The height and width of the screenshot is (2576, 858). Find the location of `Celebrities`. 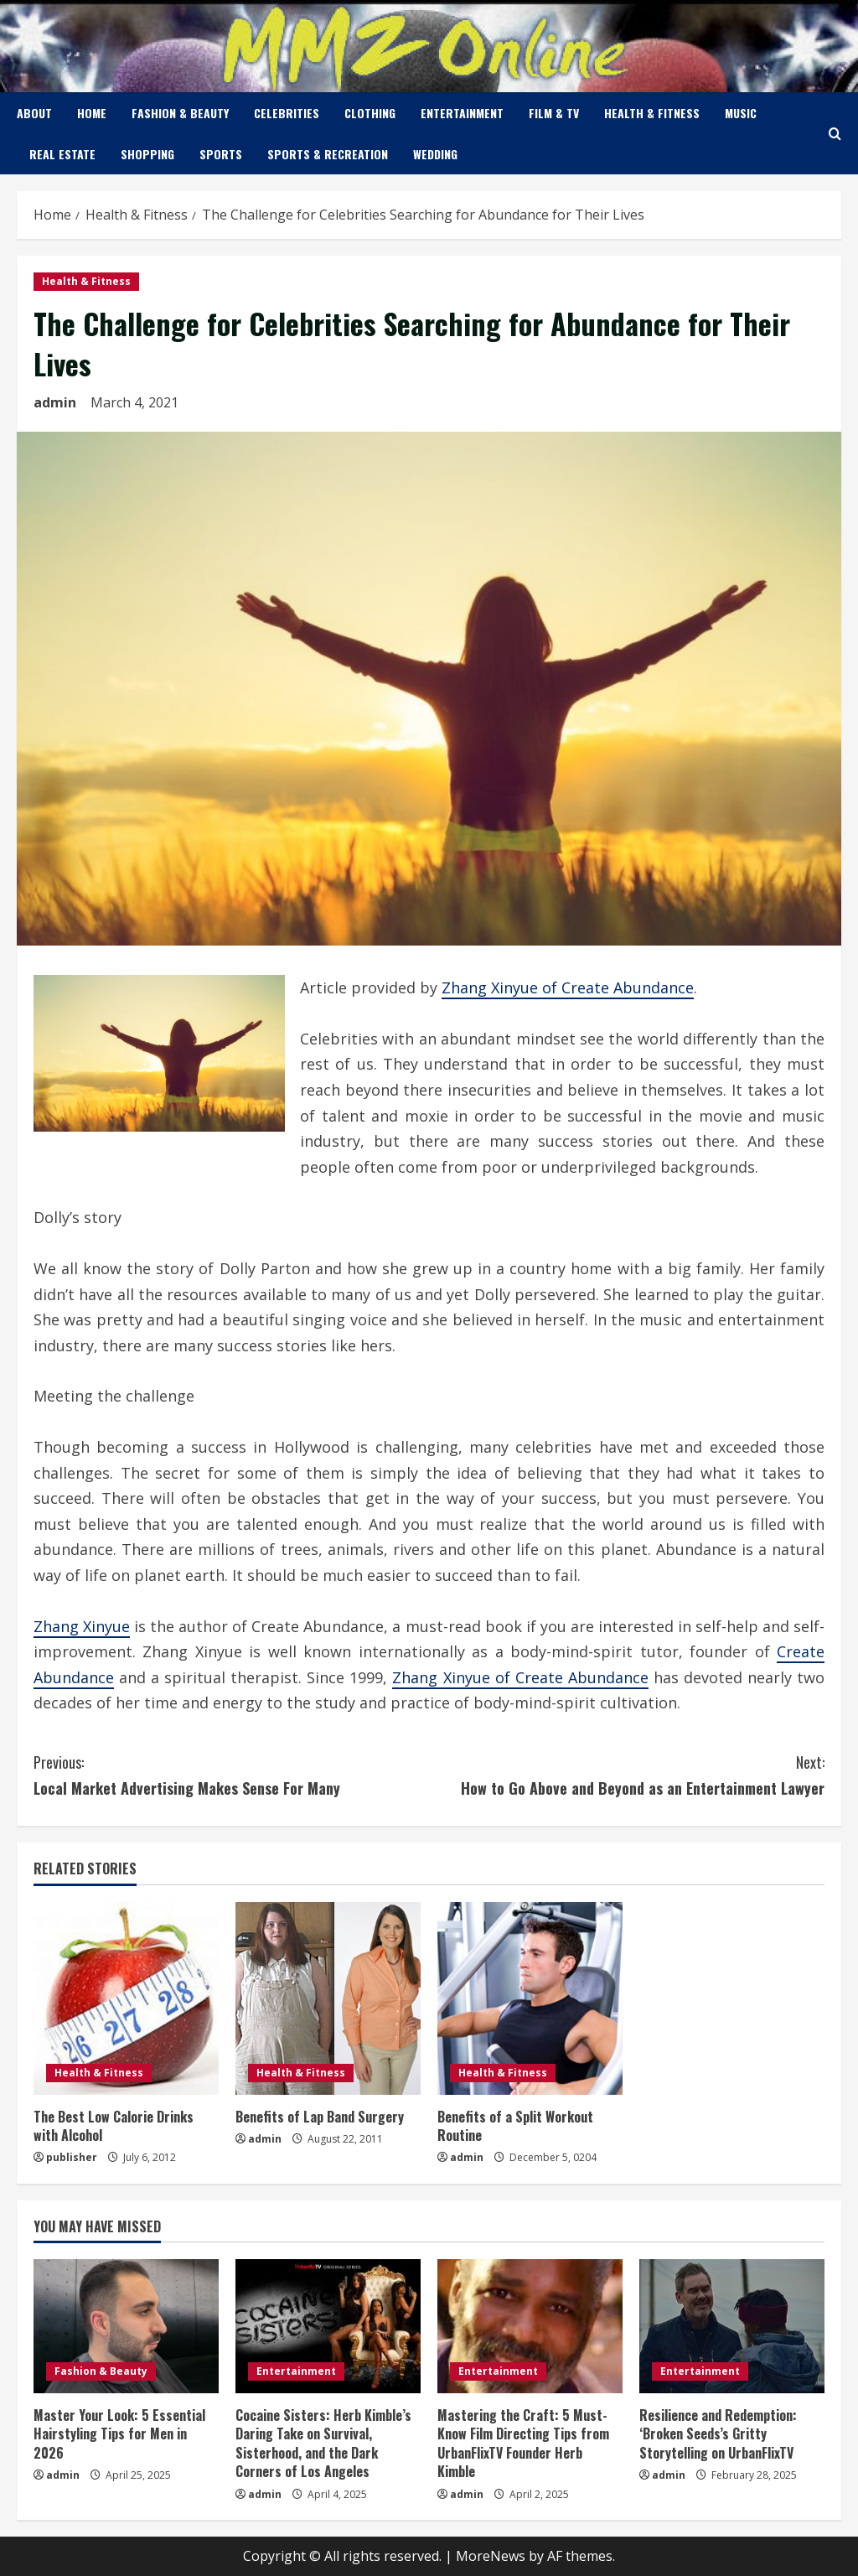

Celebrities is located at coordinates (286, 113).